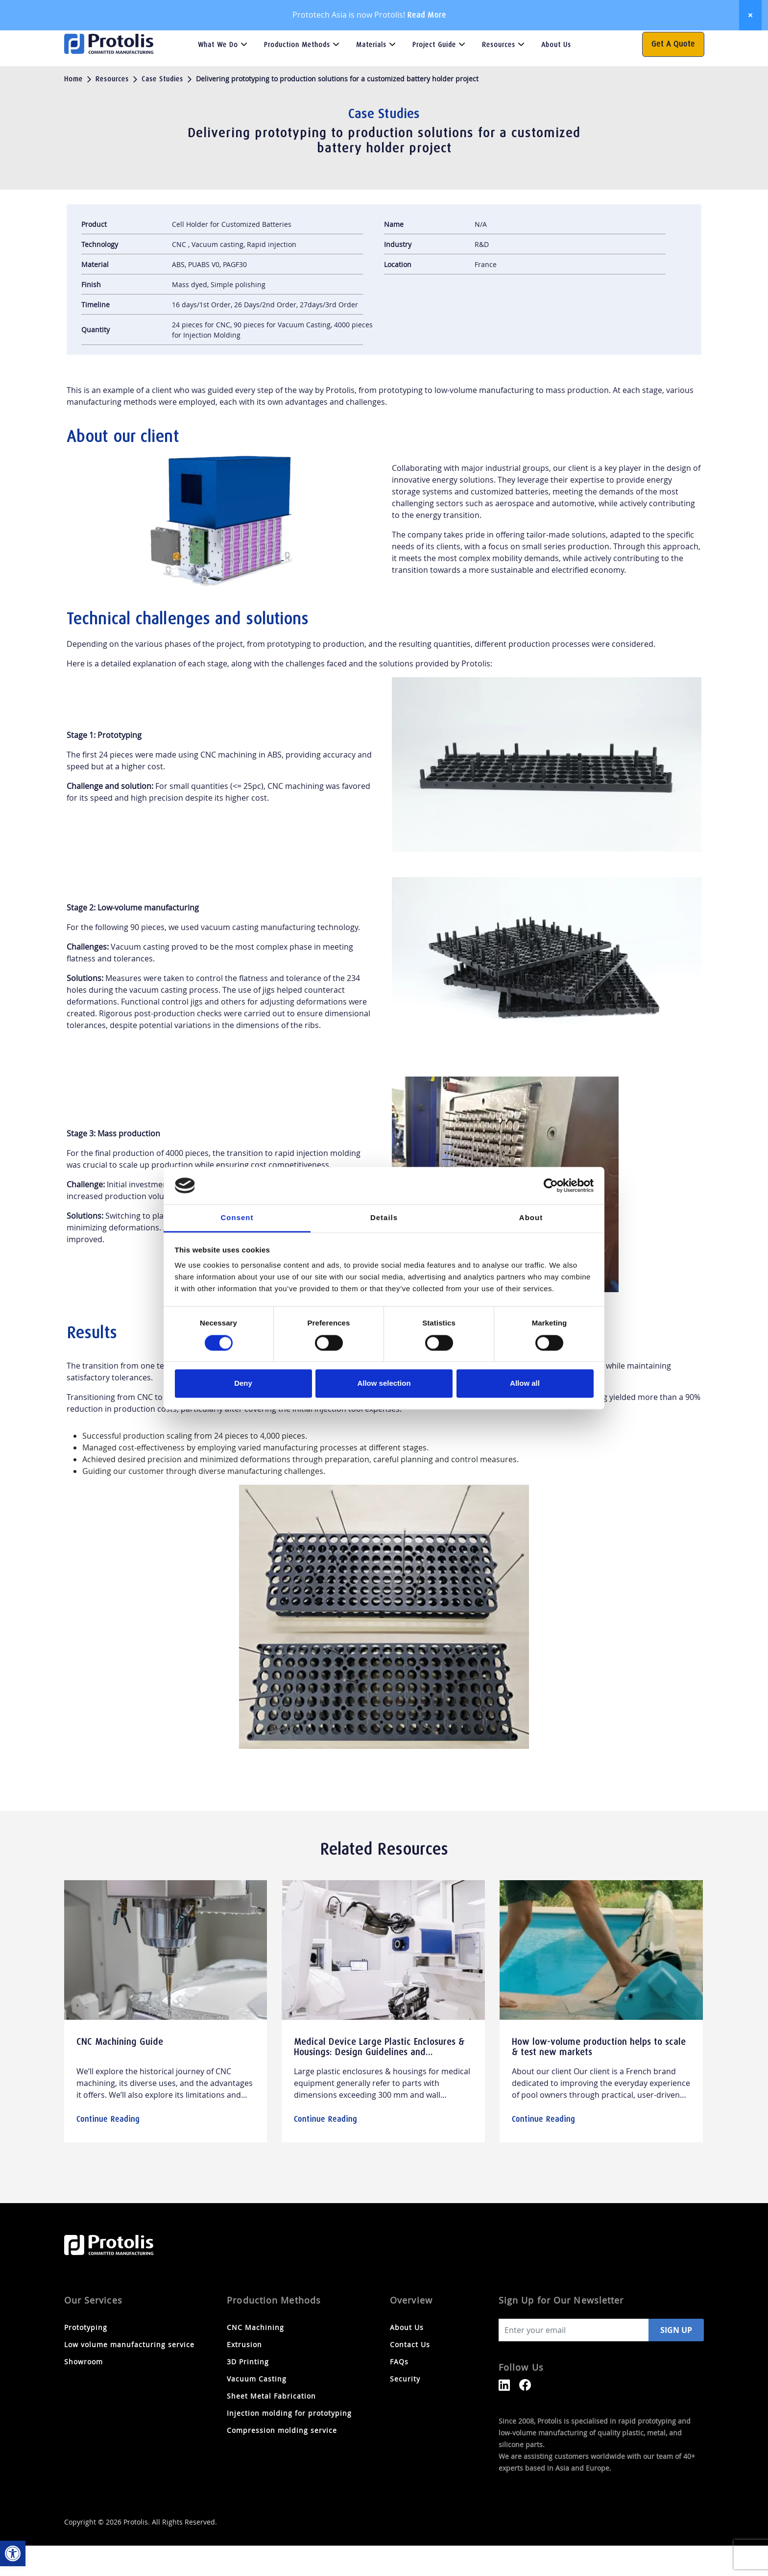 The height and width of the screenshot is (2576, 768). Describe the element at coordinates (556, 75) in the screenshot. I see `About Us [link]` at that location.